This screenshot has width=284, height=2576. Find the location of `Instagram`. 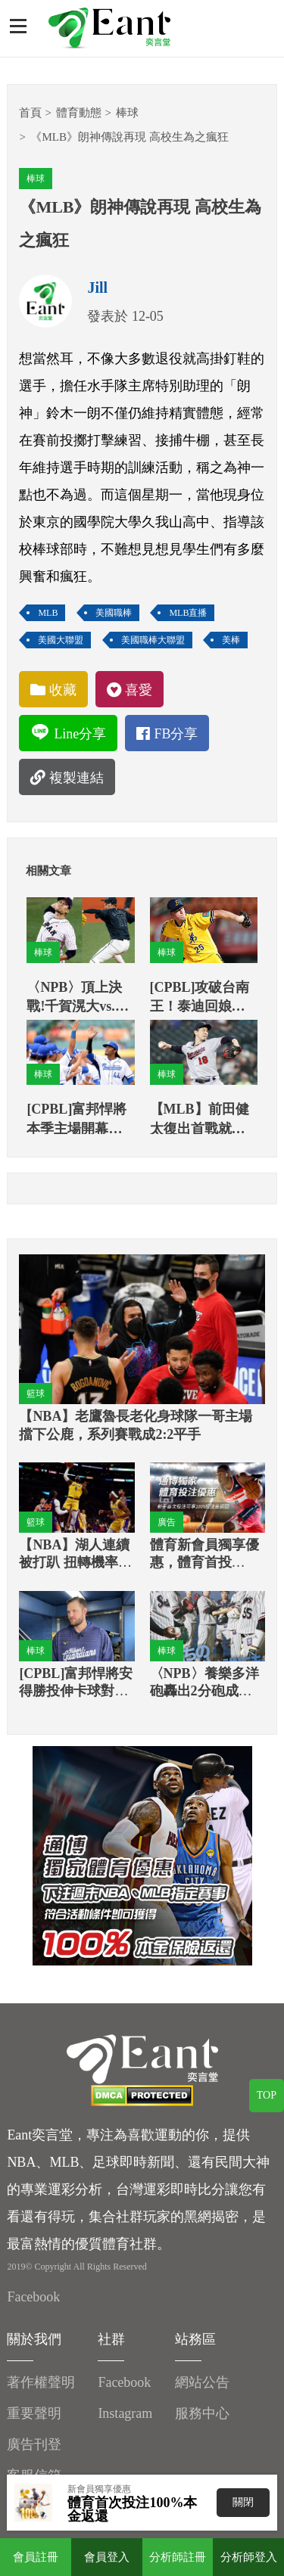

Instagram is located at coordinates (125, 2413).